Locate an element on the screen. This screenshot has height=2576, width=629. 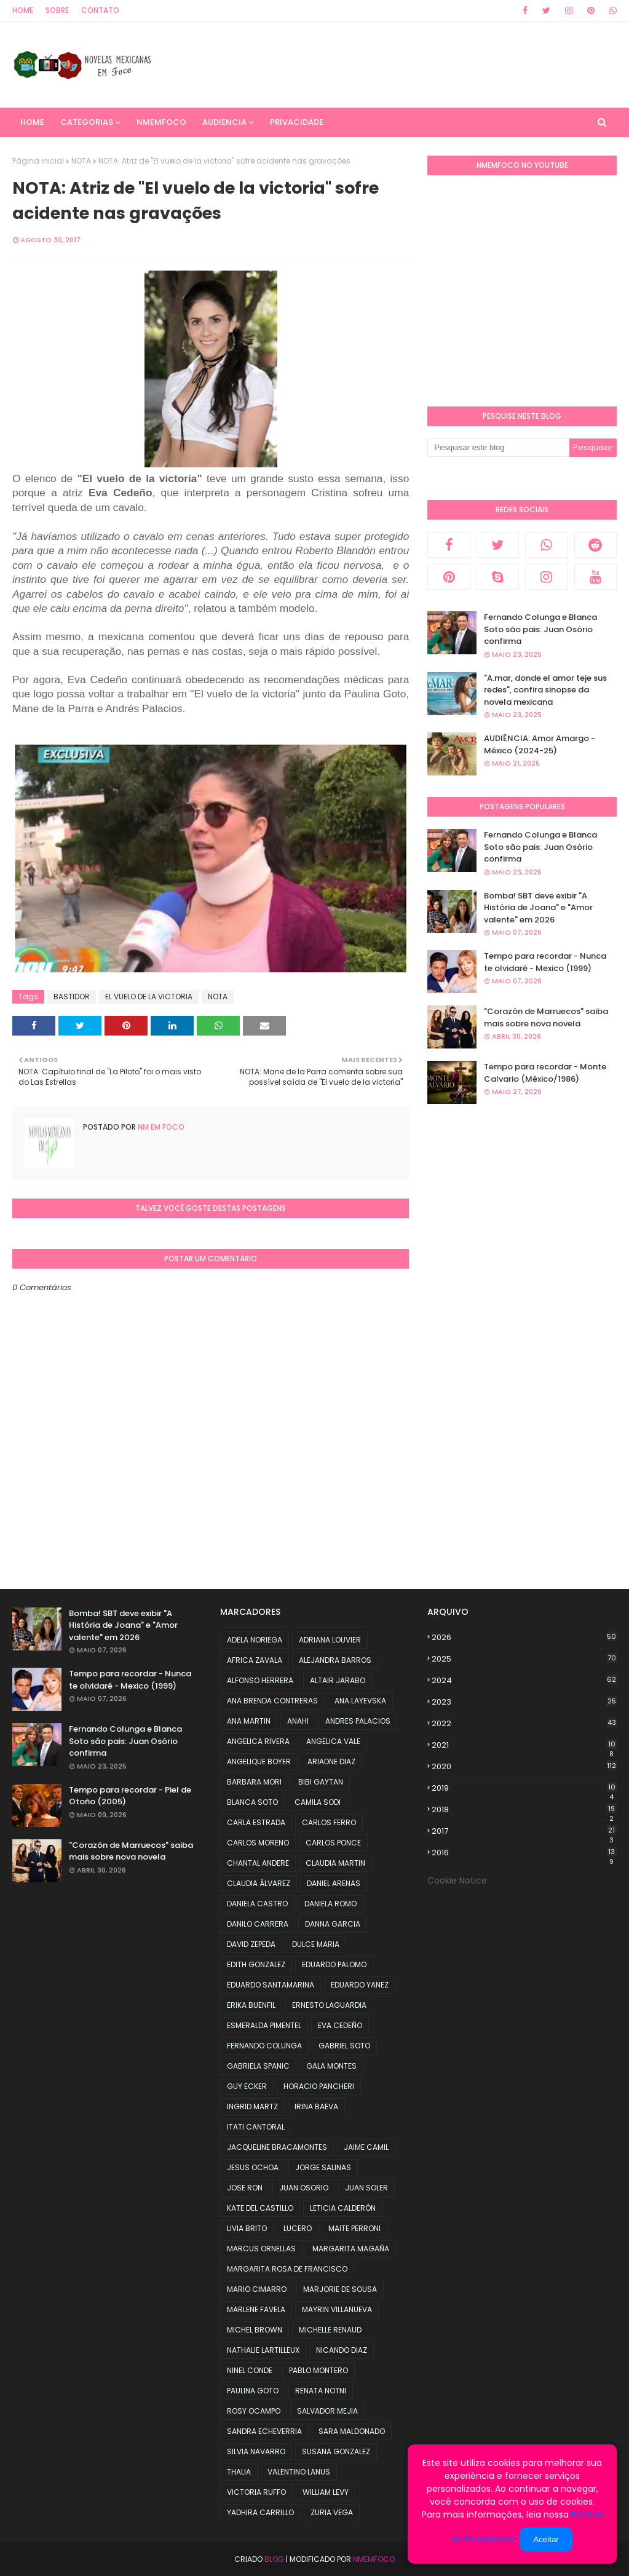
DANIELA CASTRO is located at coordinates (257, 1903).